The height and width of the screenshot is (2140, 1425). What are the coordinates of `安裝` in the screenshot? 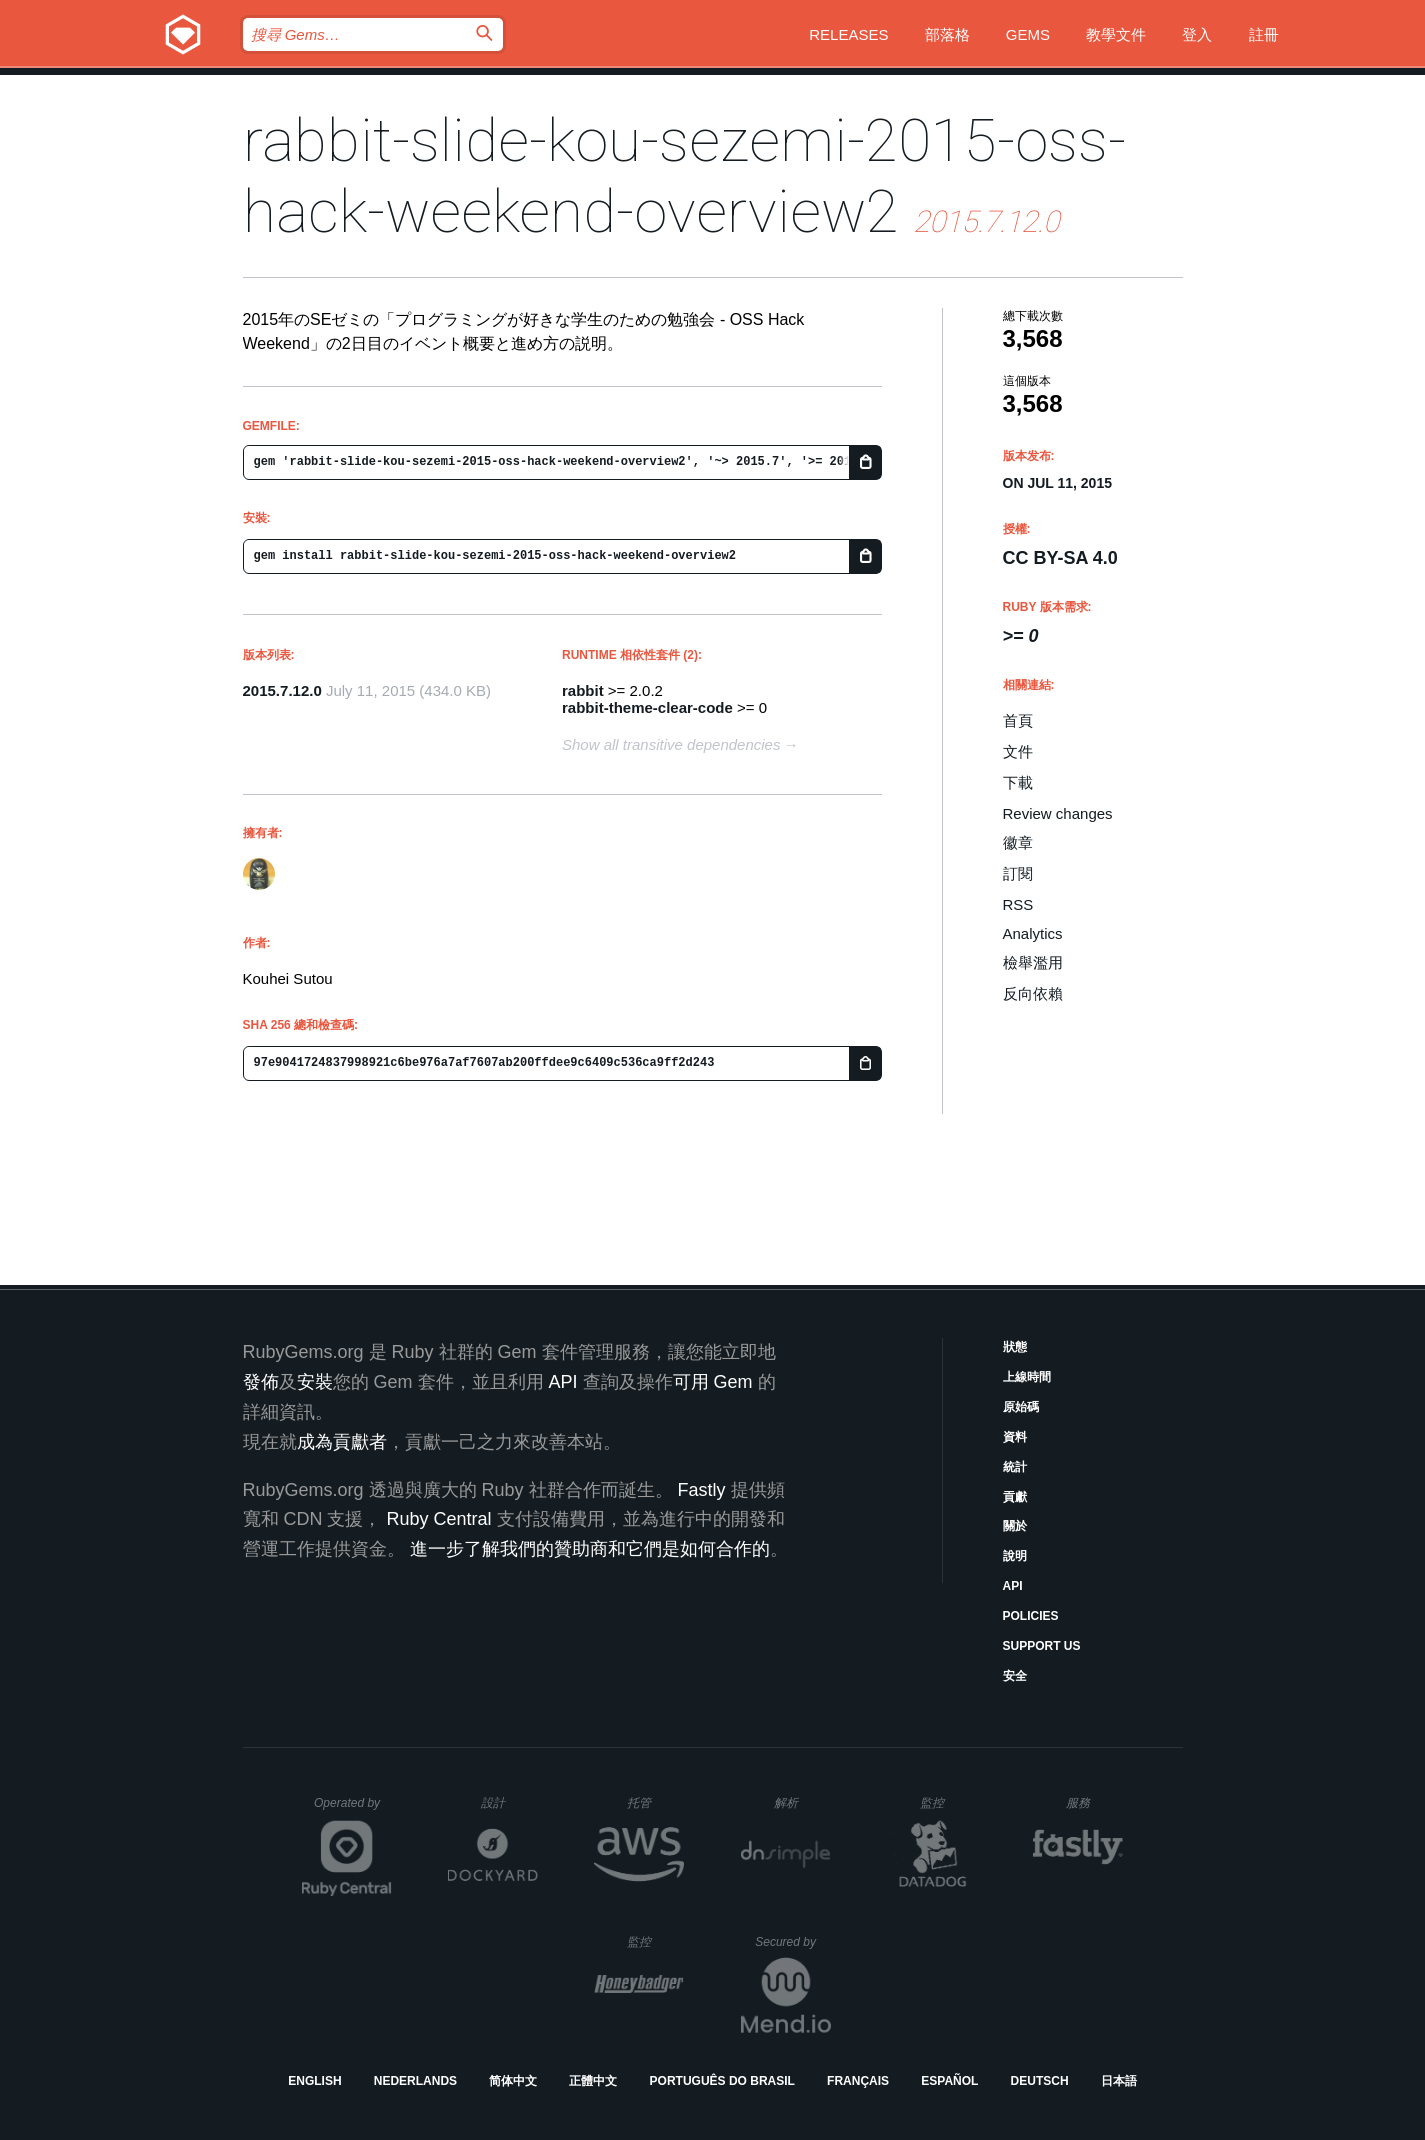 It's located at (315, 1382).